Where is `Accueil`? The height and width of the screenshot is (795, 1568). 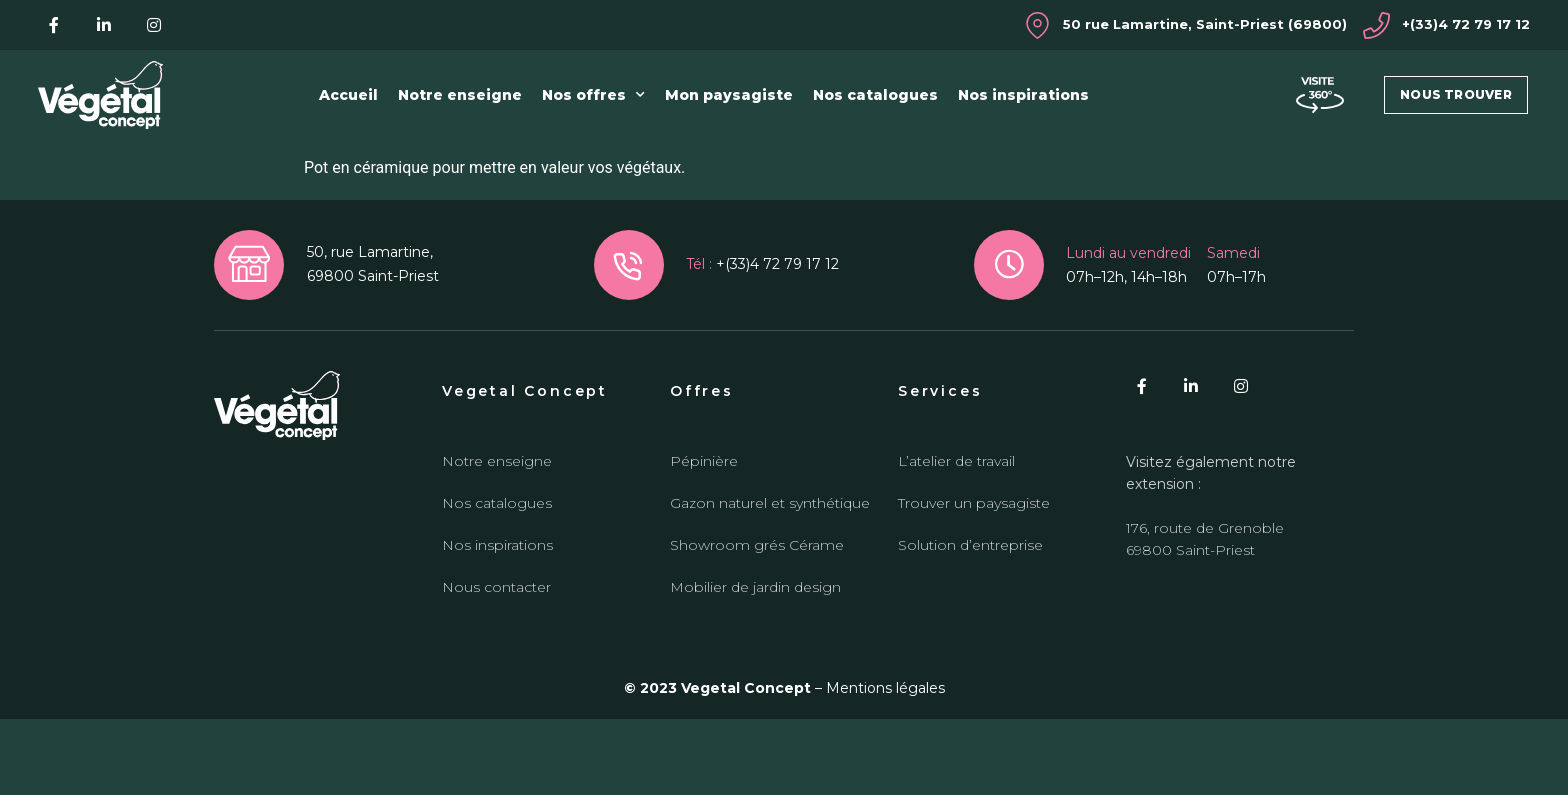
Accueil is located at coordinates (348, 95).